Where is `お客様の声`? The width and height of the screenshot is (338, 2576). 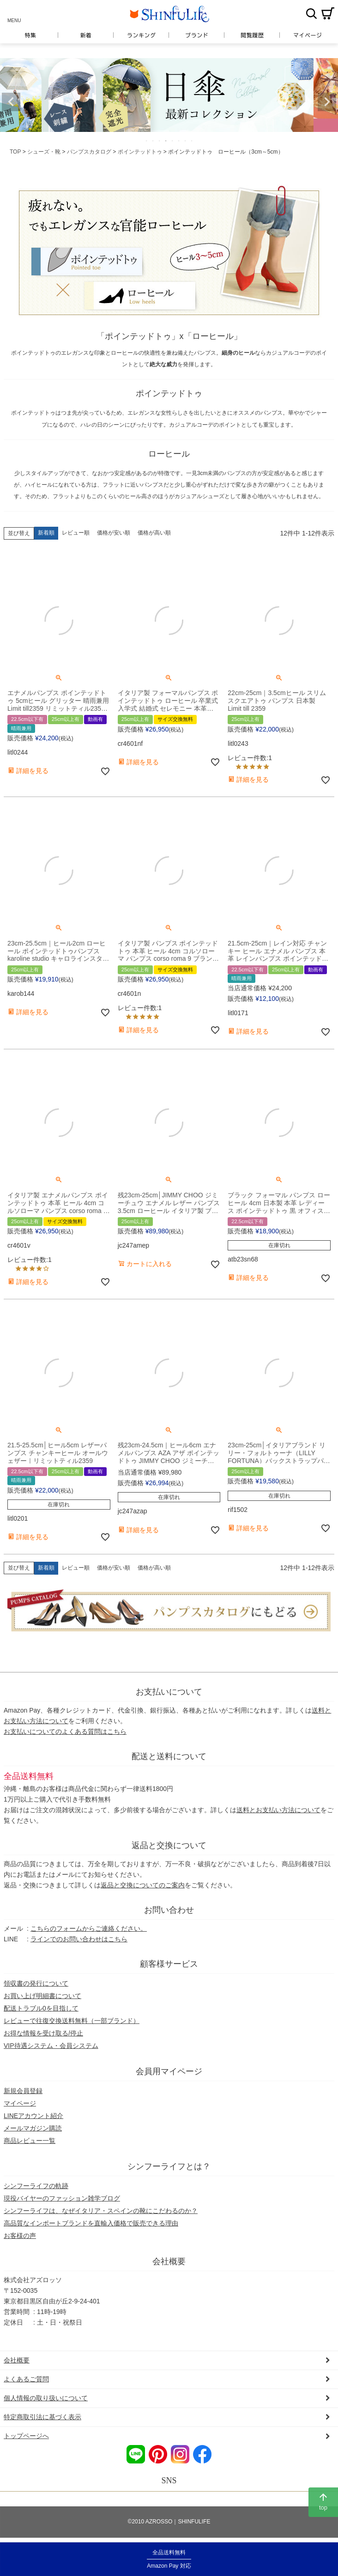
お客様の声 is located at coordinates (20, 2235).